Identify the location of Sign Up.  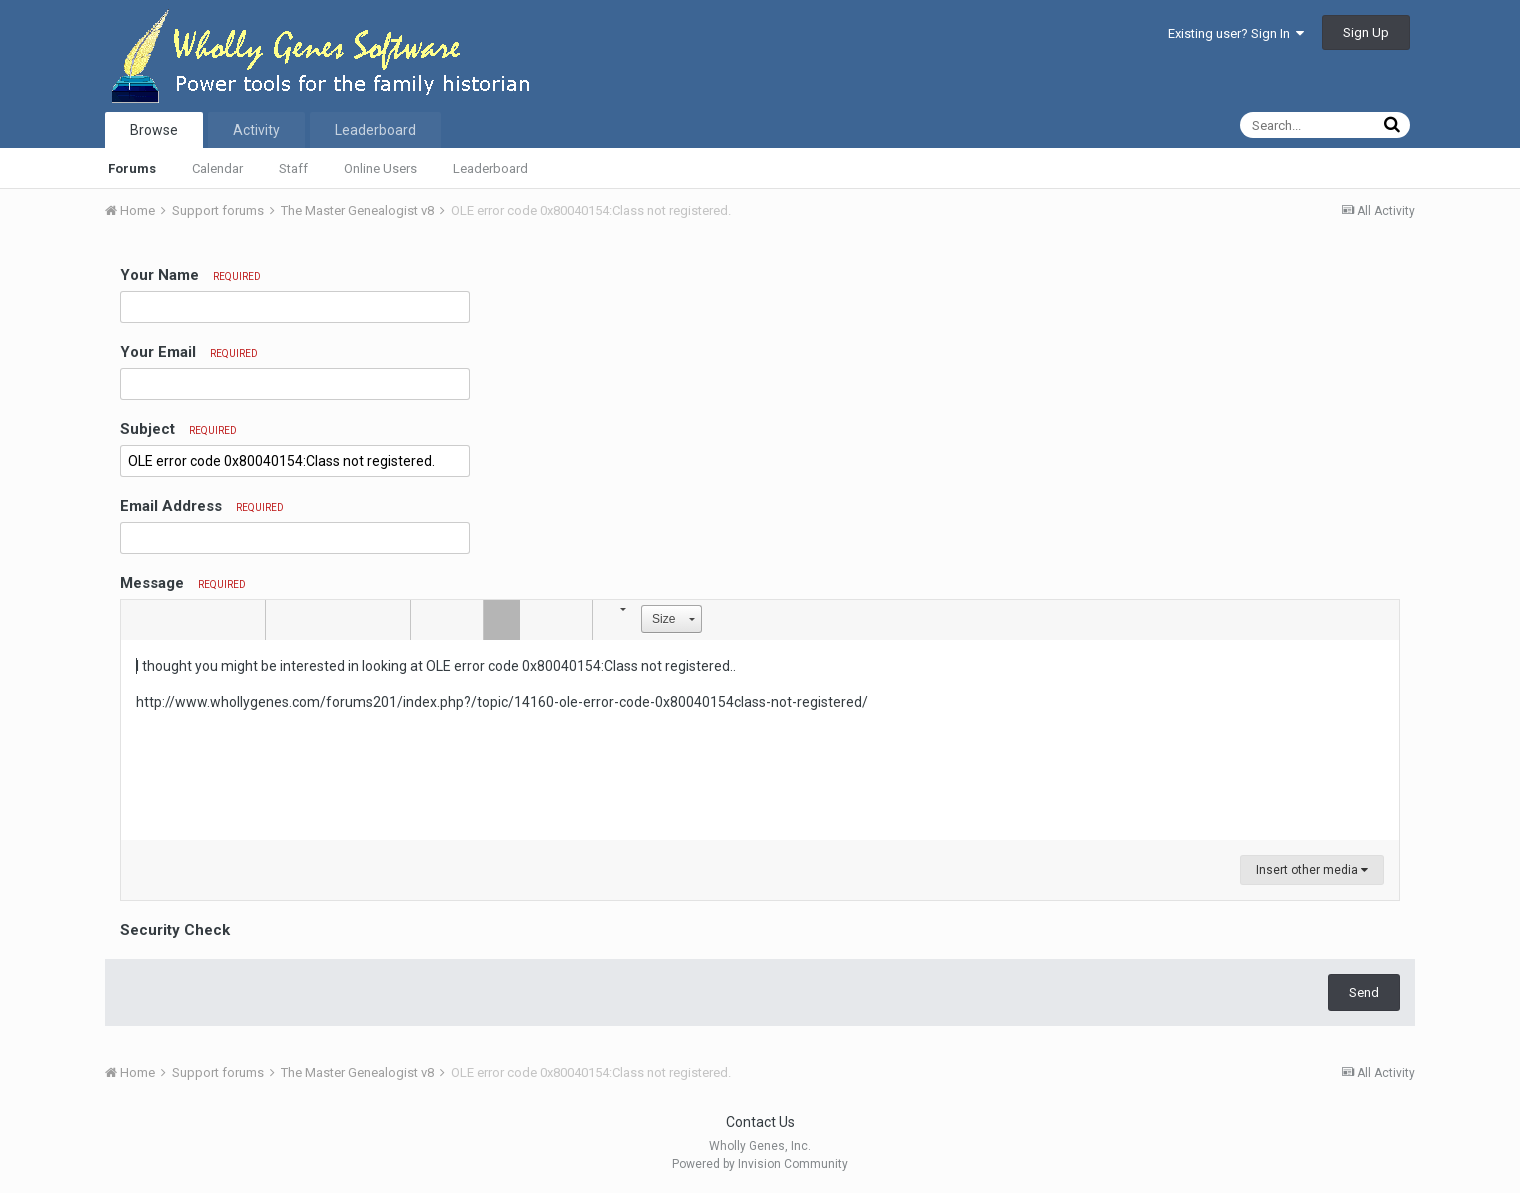
(1366, 32).